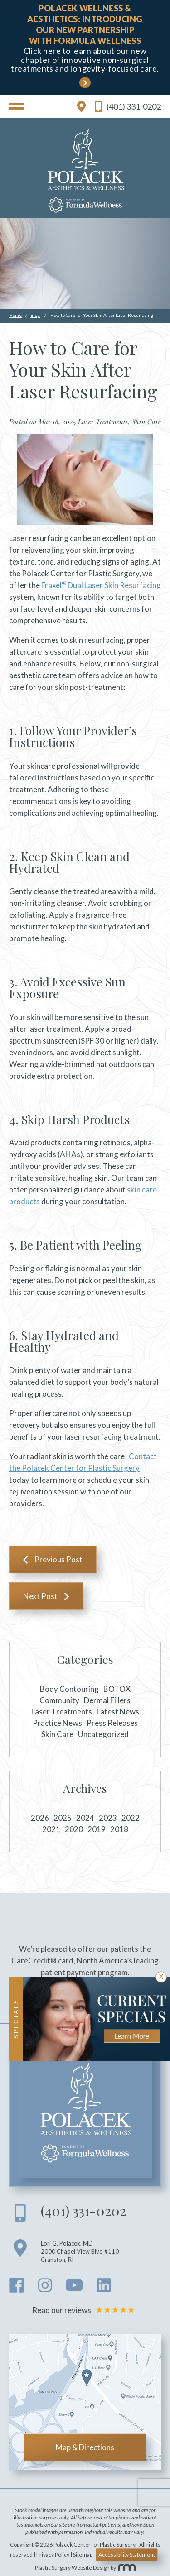  What do you see at coordinates (80, 2251) in the screenshot?
I see `Lori G. Polacek, MD 2000 Chapel View Blvd #110 Cranston RI` at bounding box center [80, 2251].